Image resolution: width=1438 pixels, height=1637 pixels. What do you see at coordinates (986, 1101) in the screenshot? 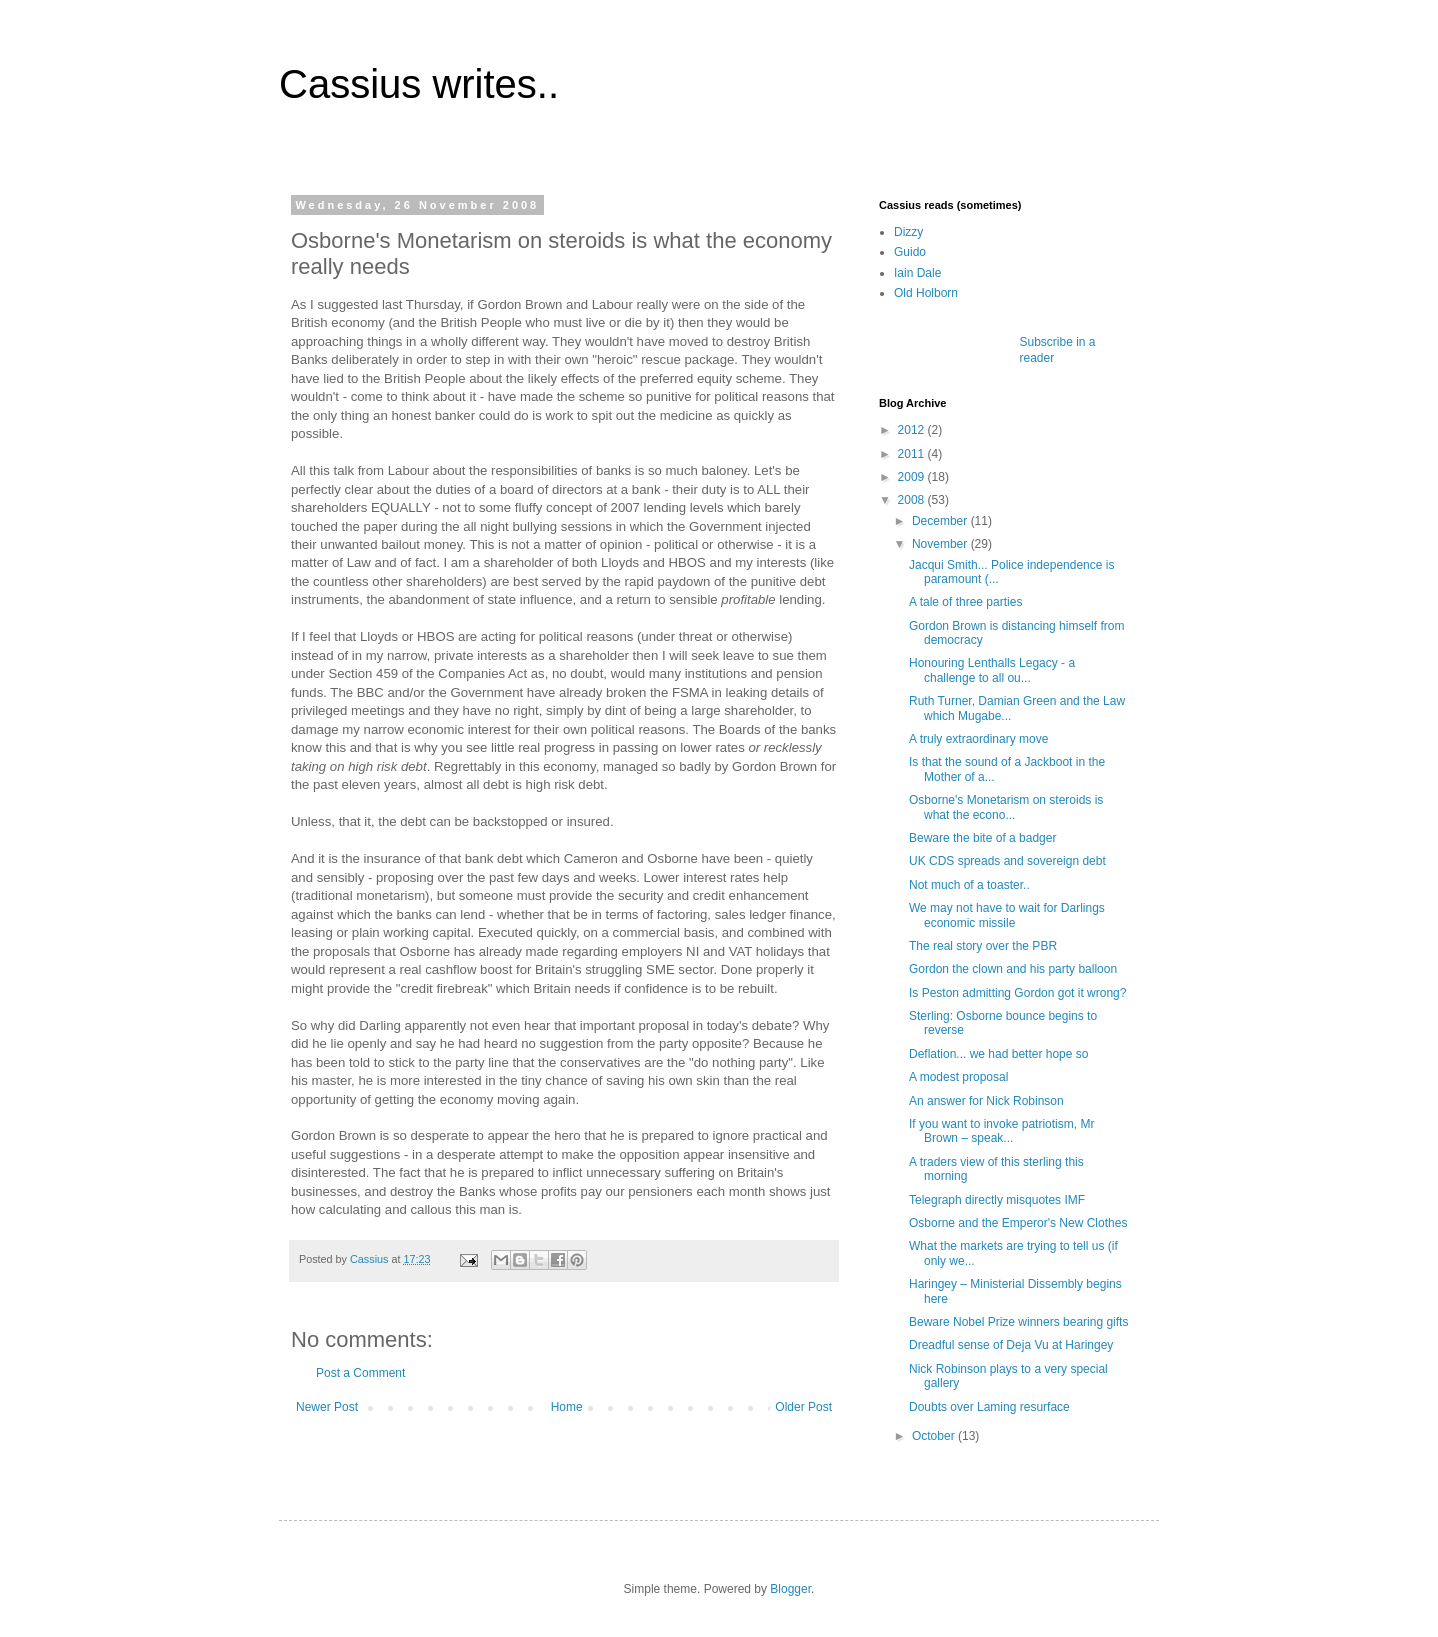
I see `An answer for Nick Robinson` at bounding box center [986, 1101].